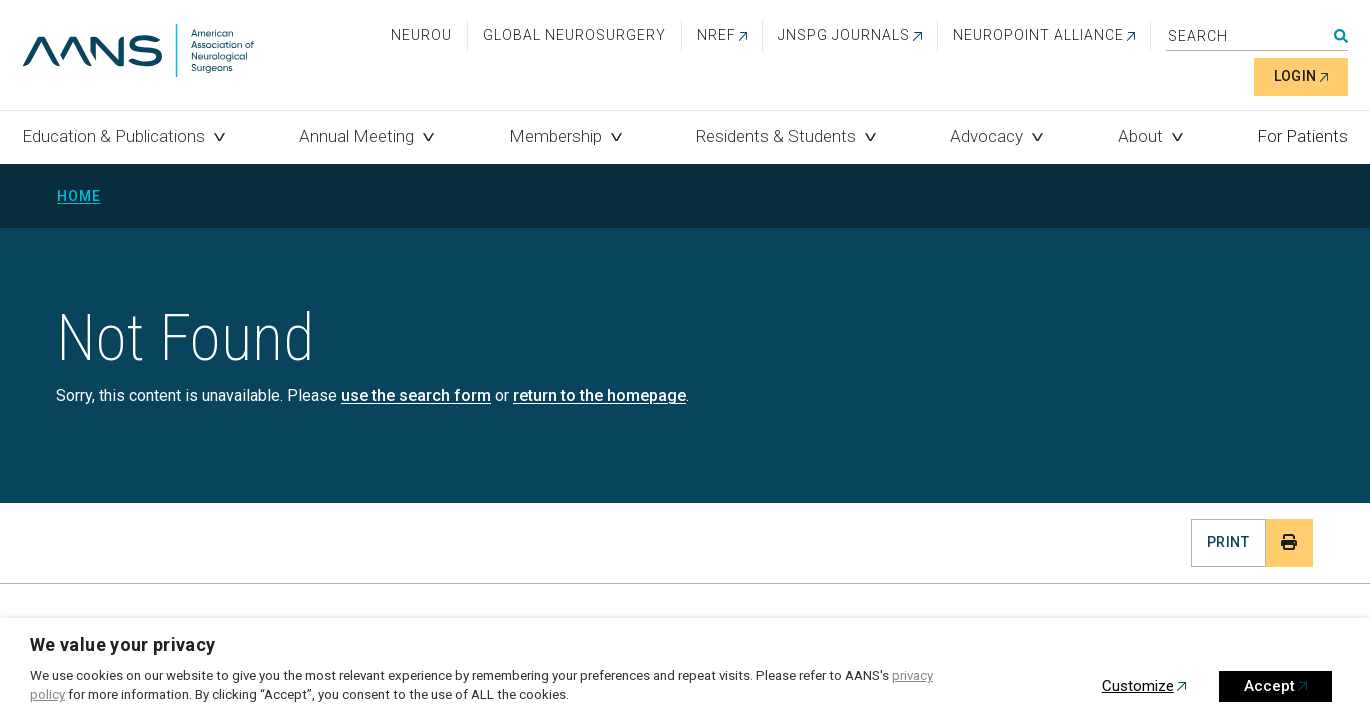  I want to click on For Patients, so click(1302, 136).